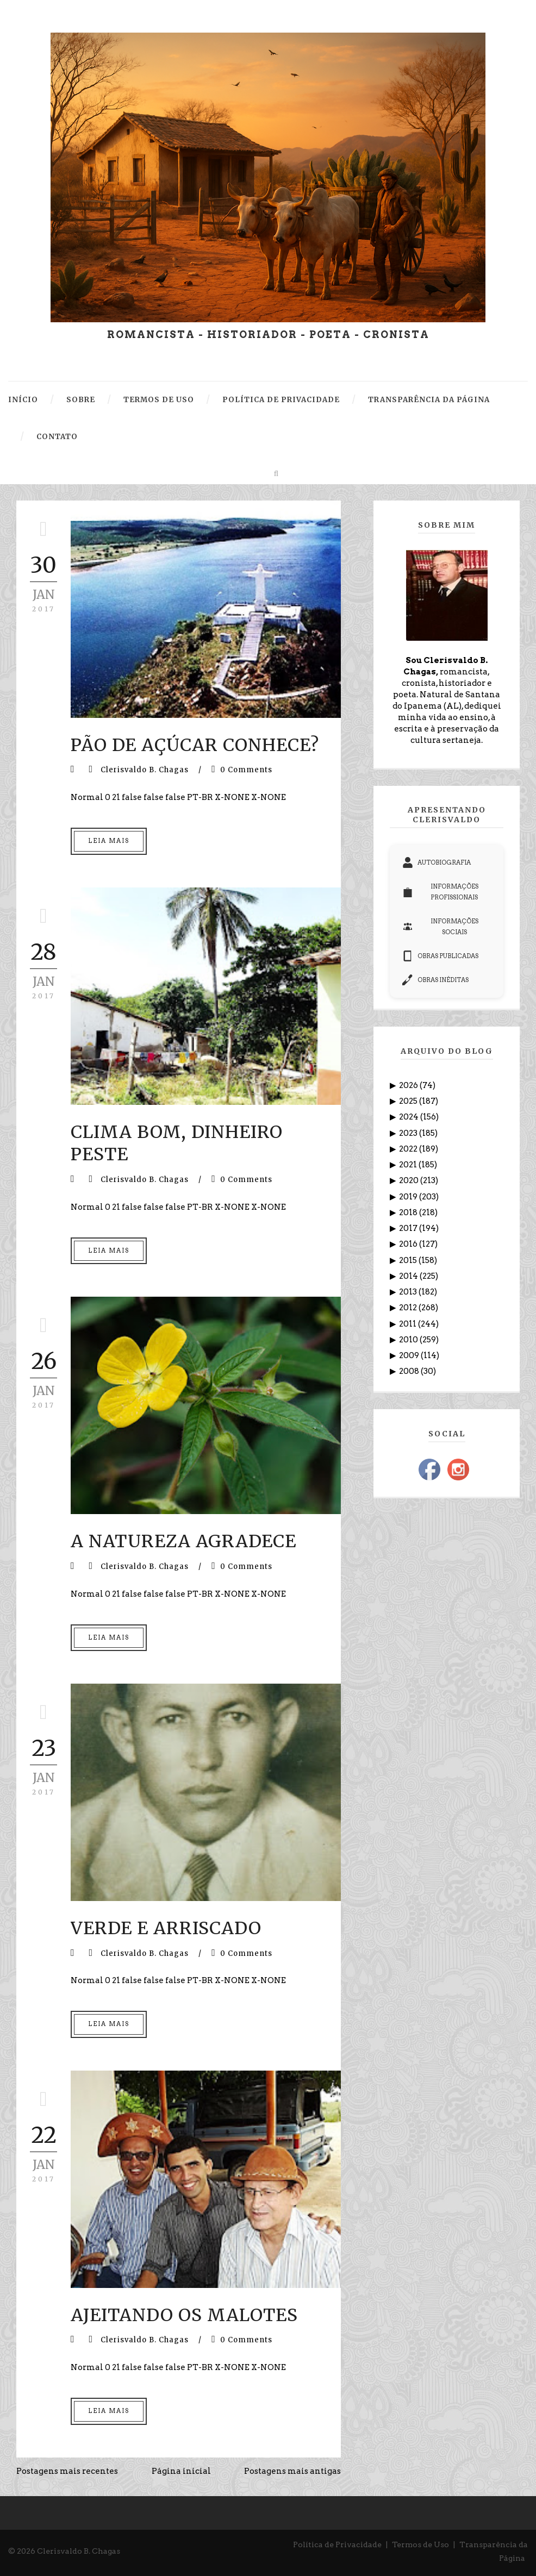 This screenshot has height=2576, width=536. I want to click on 0 Comments, so click(246, 769).